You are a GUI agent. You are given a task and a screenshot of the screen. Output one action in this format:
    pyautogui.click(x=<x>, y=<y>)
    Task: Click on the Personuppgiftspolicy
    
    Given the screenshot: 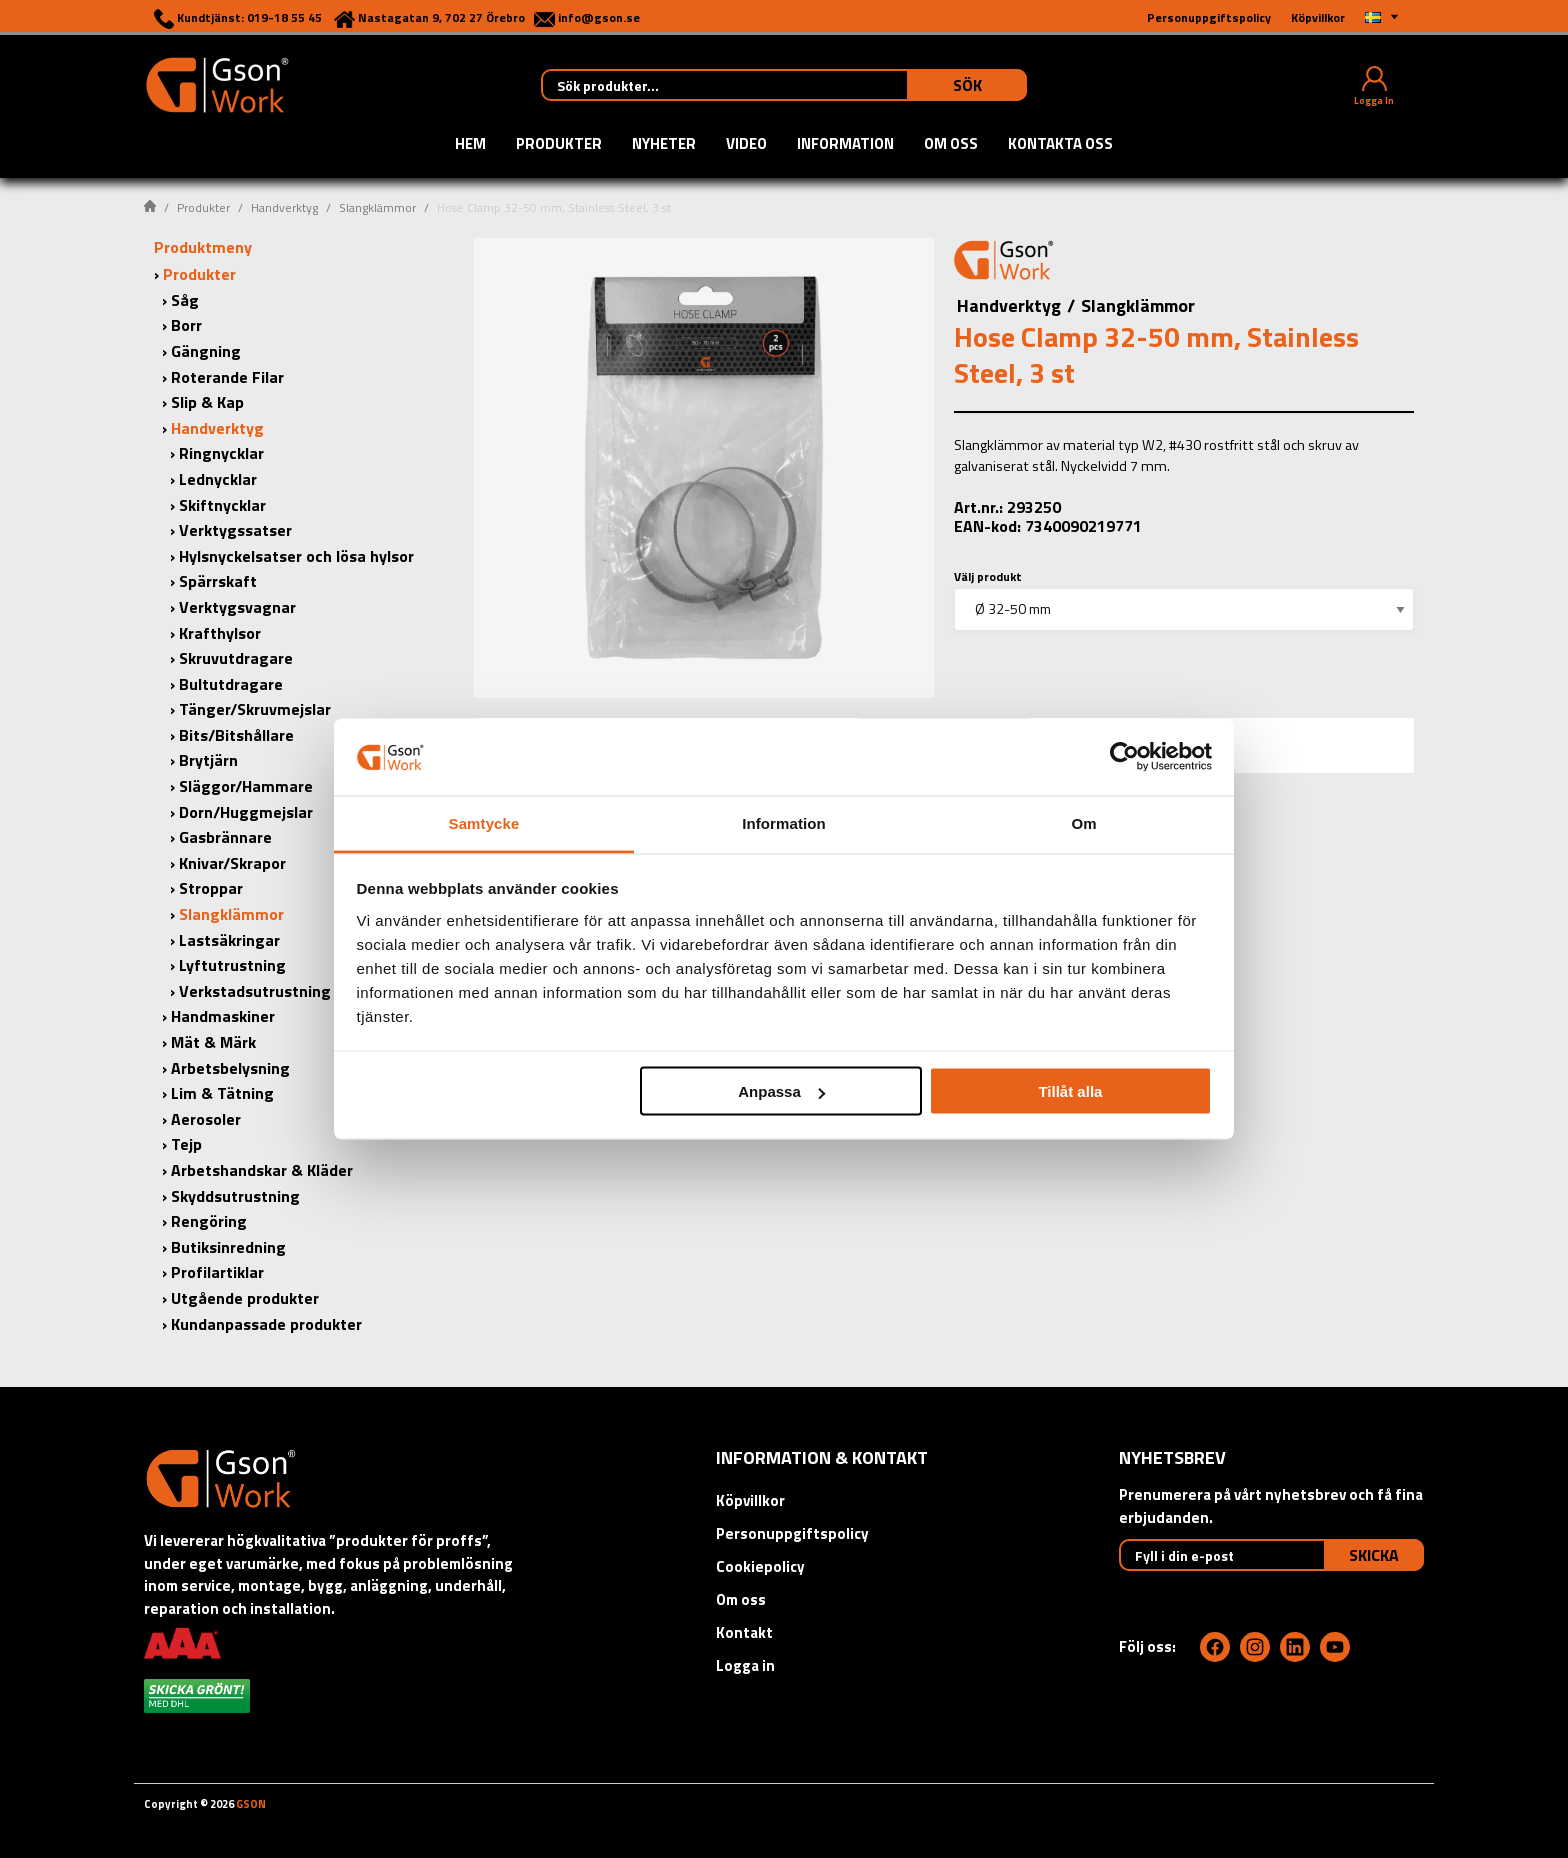 What is the action you would take?
    pyautogui.click(x=792, y=1533)
    